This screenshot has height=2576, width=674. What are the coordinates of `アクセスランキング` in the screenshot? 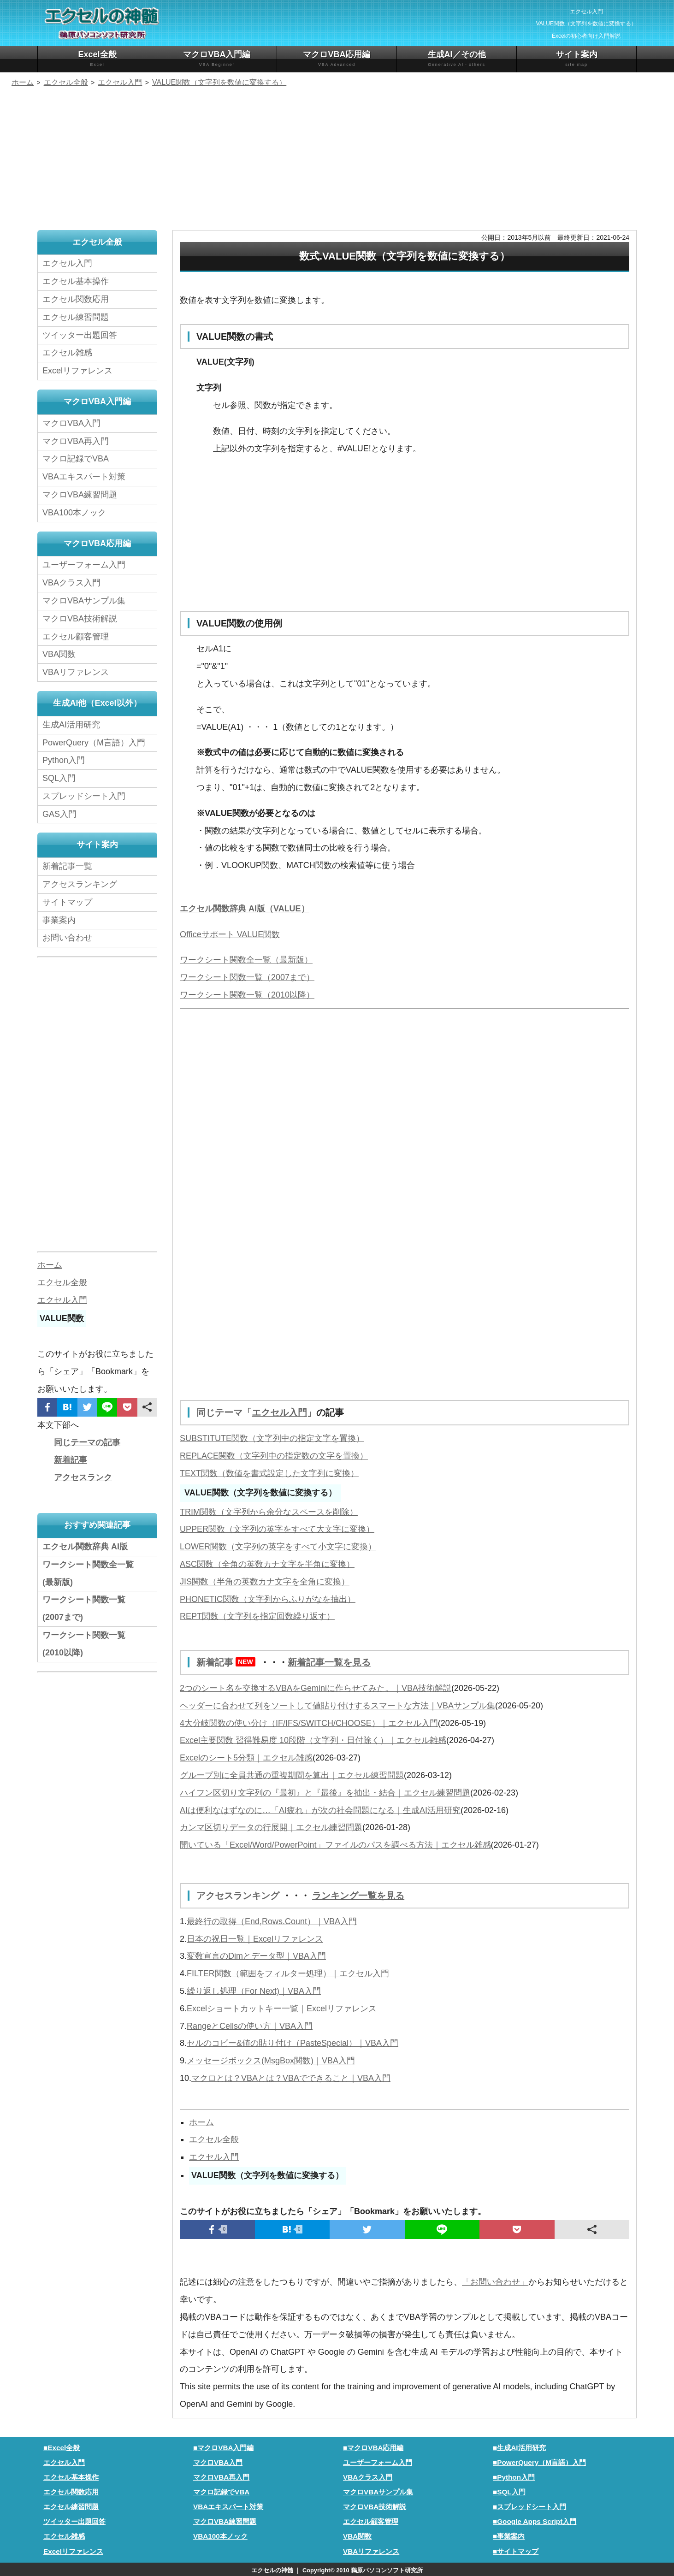 It's located at (239, 1895).